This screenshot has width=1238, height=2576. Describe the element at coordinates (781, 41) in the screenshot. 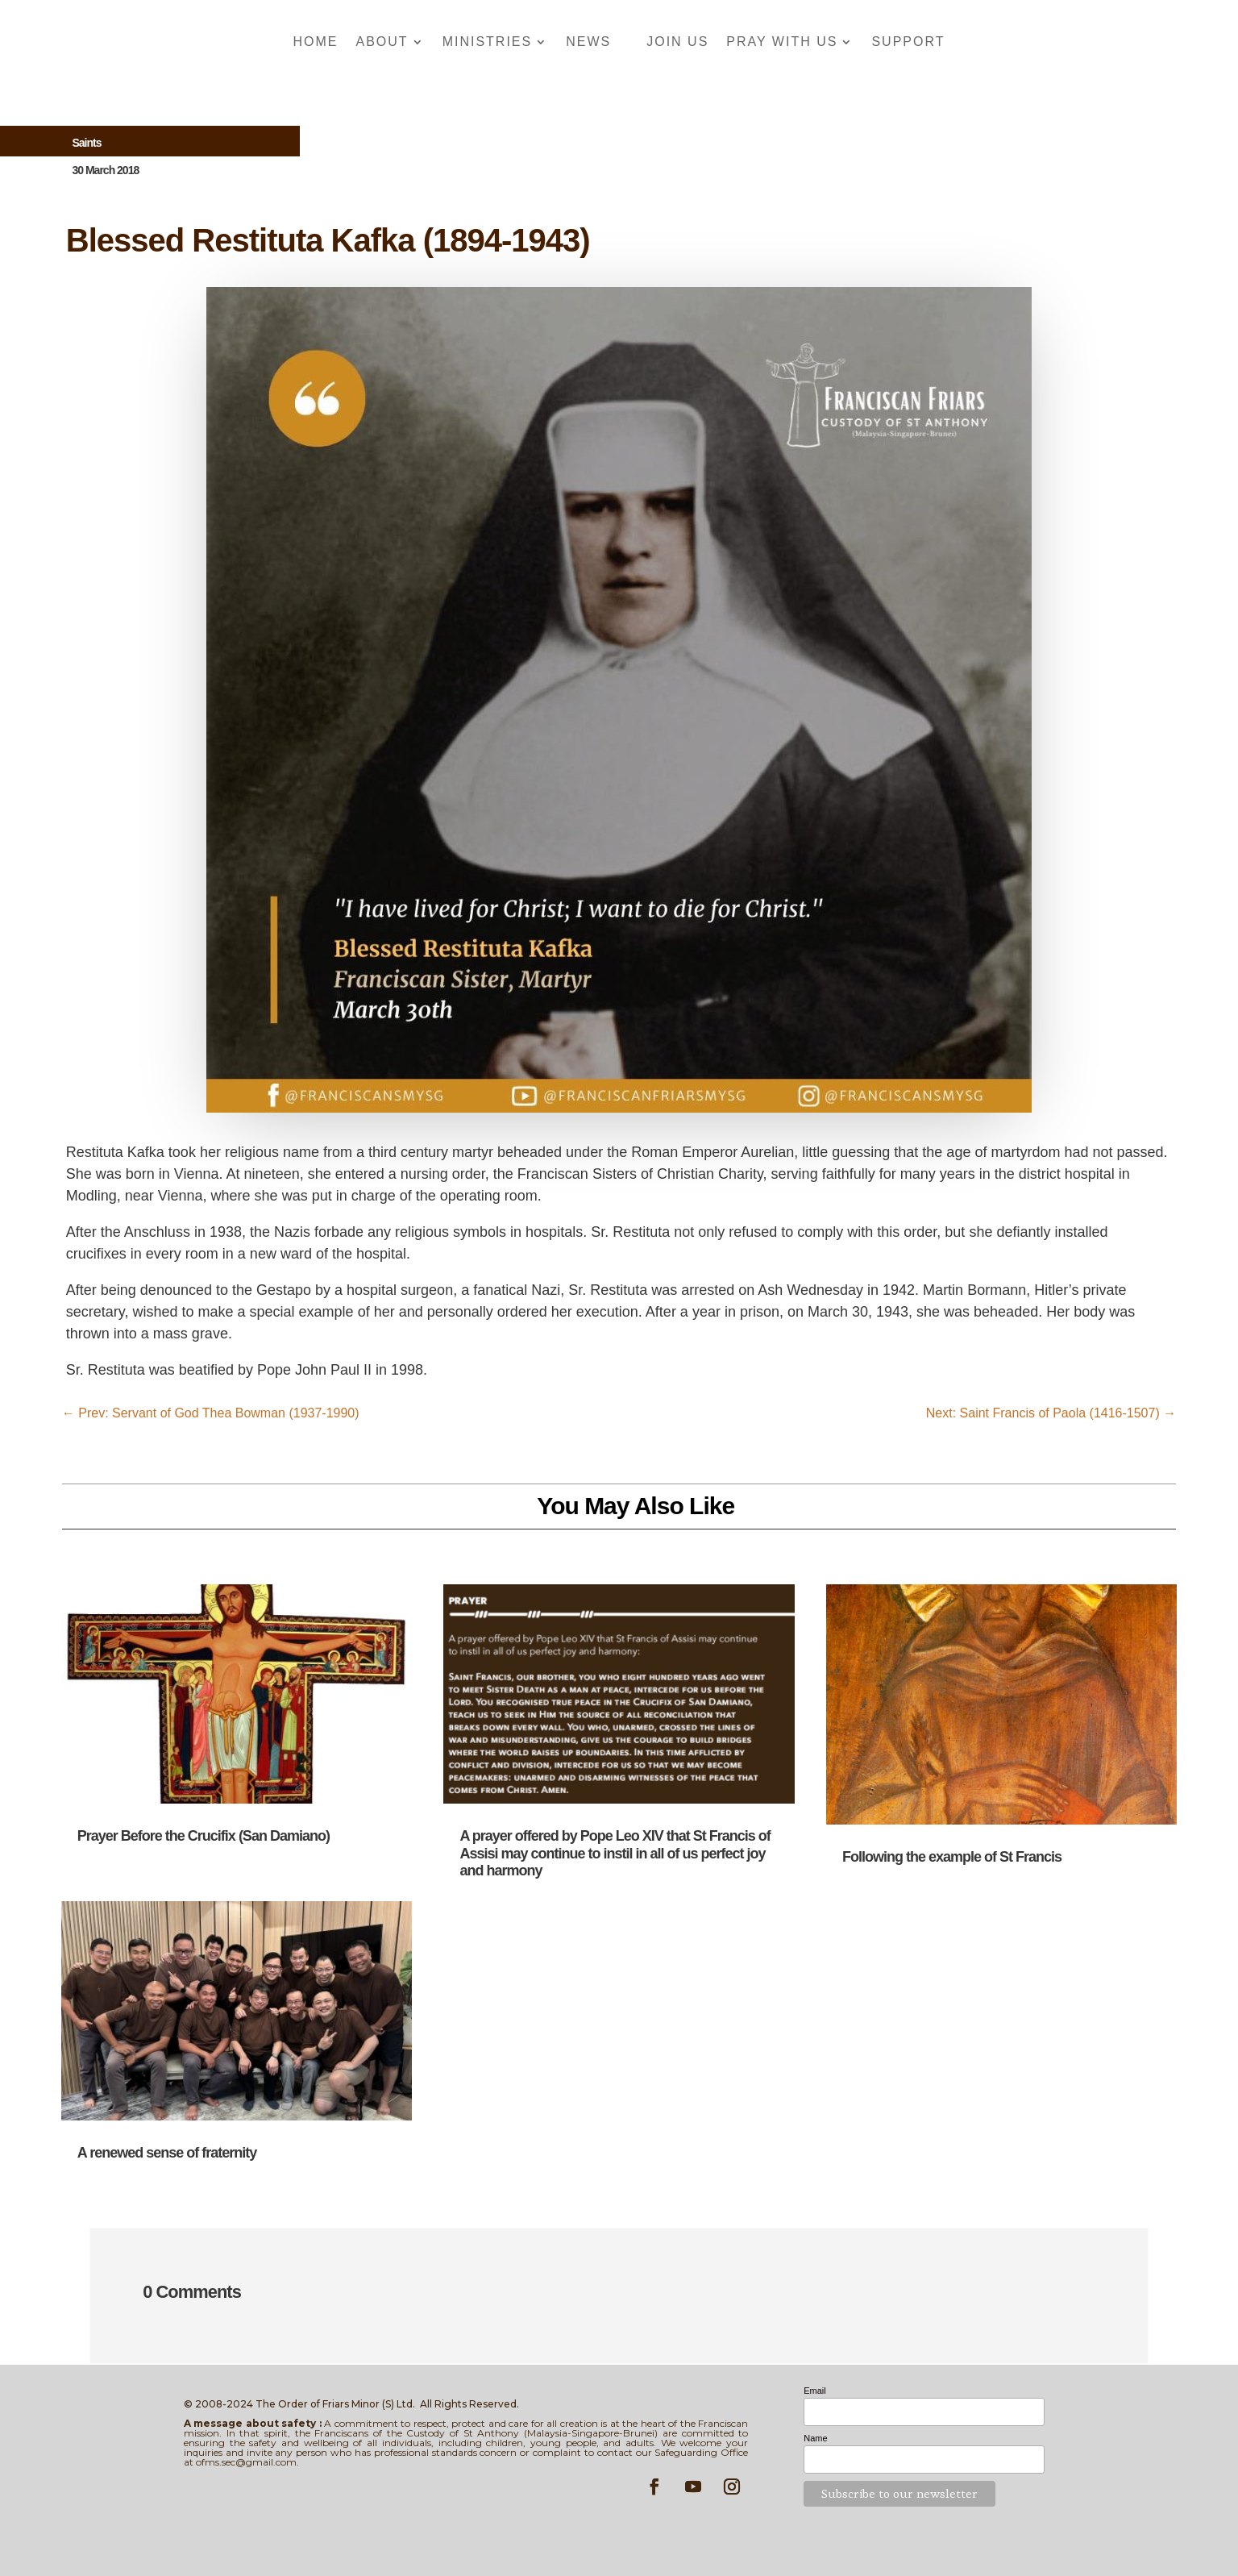

I see `Pray With Us` at that location.